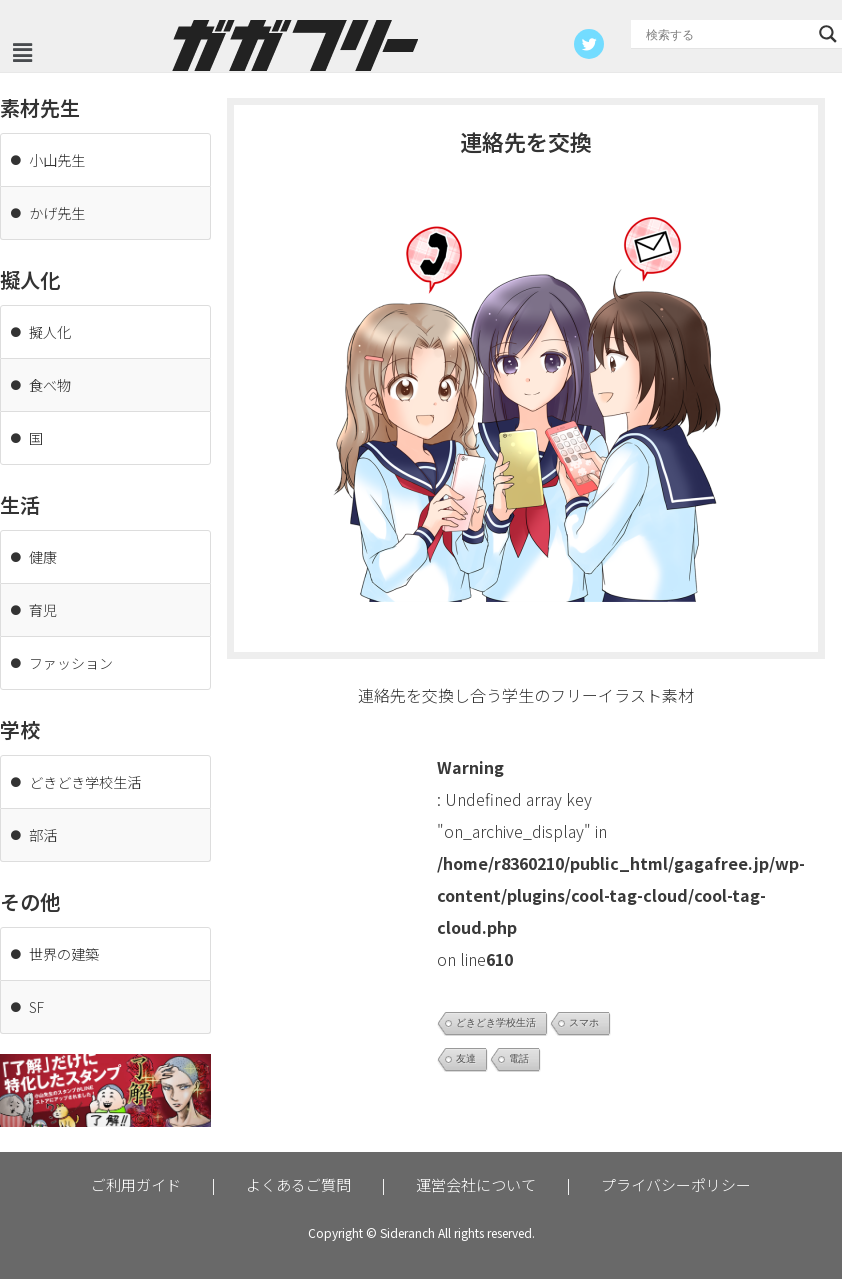 This screenshot has width=842, height=1279. What do you see at coordinates (298, 1184) in the screenshot?
I see `よくあるご質問` at bounding box center [298, 1184].